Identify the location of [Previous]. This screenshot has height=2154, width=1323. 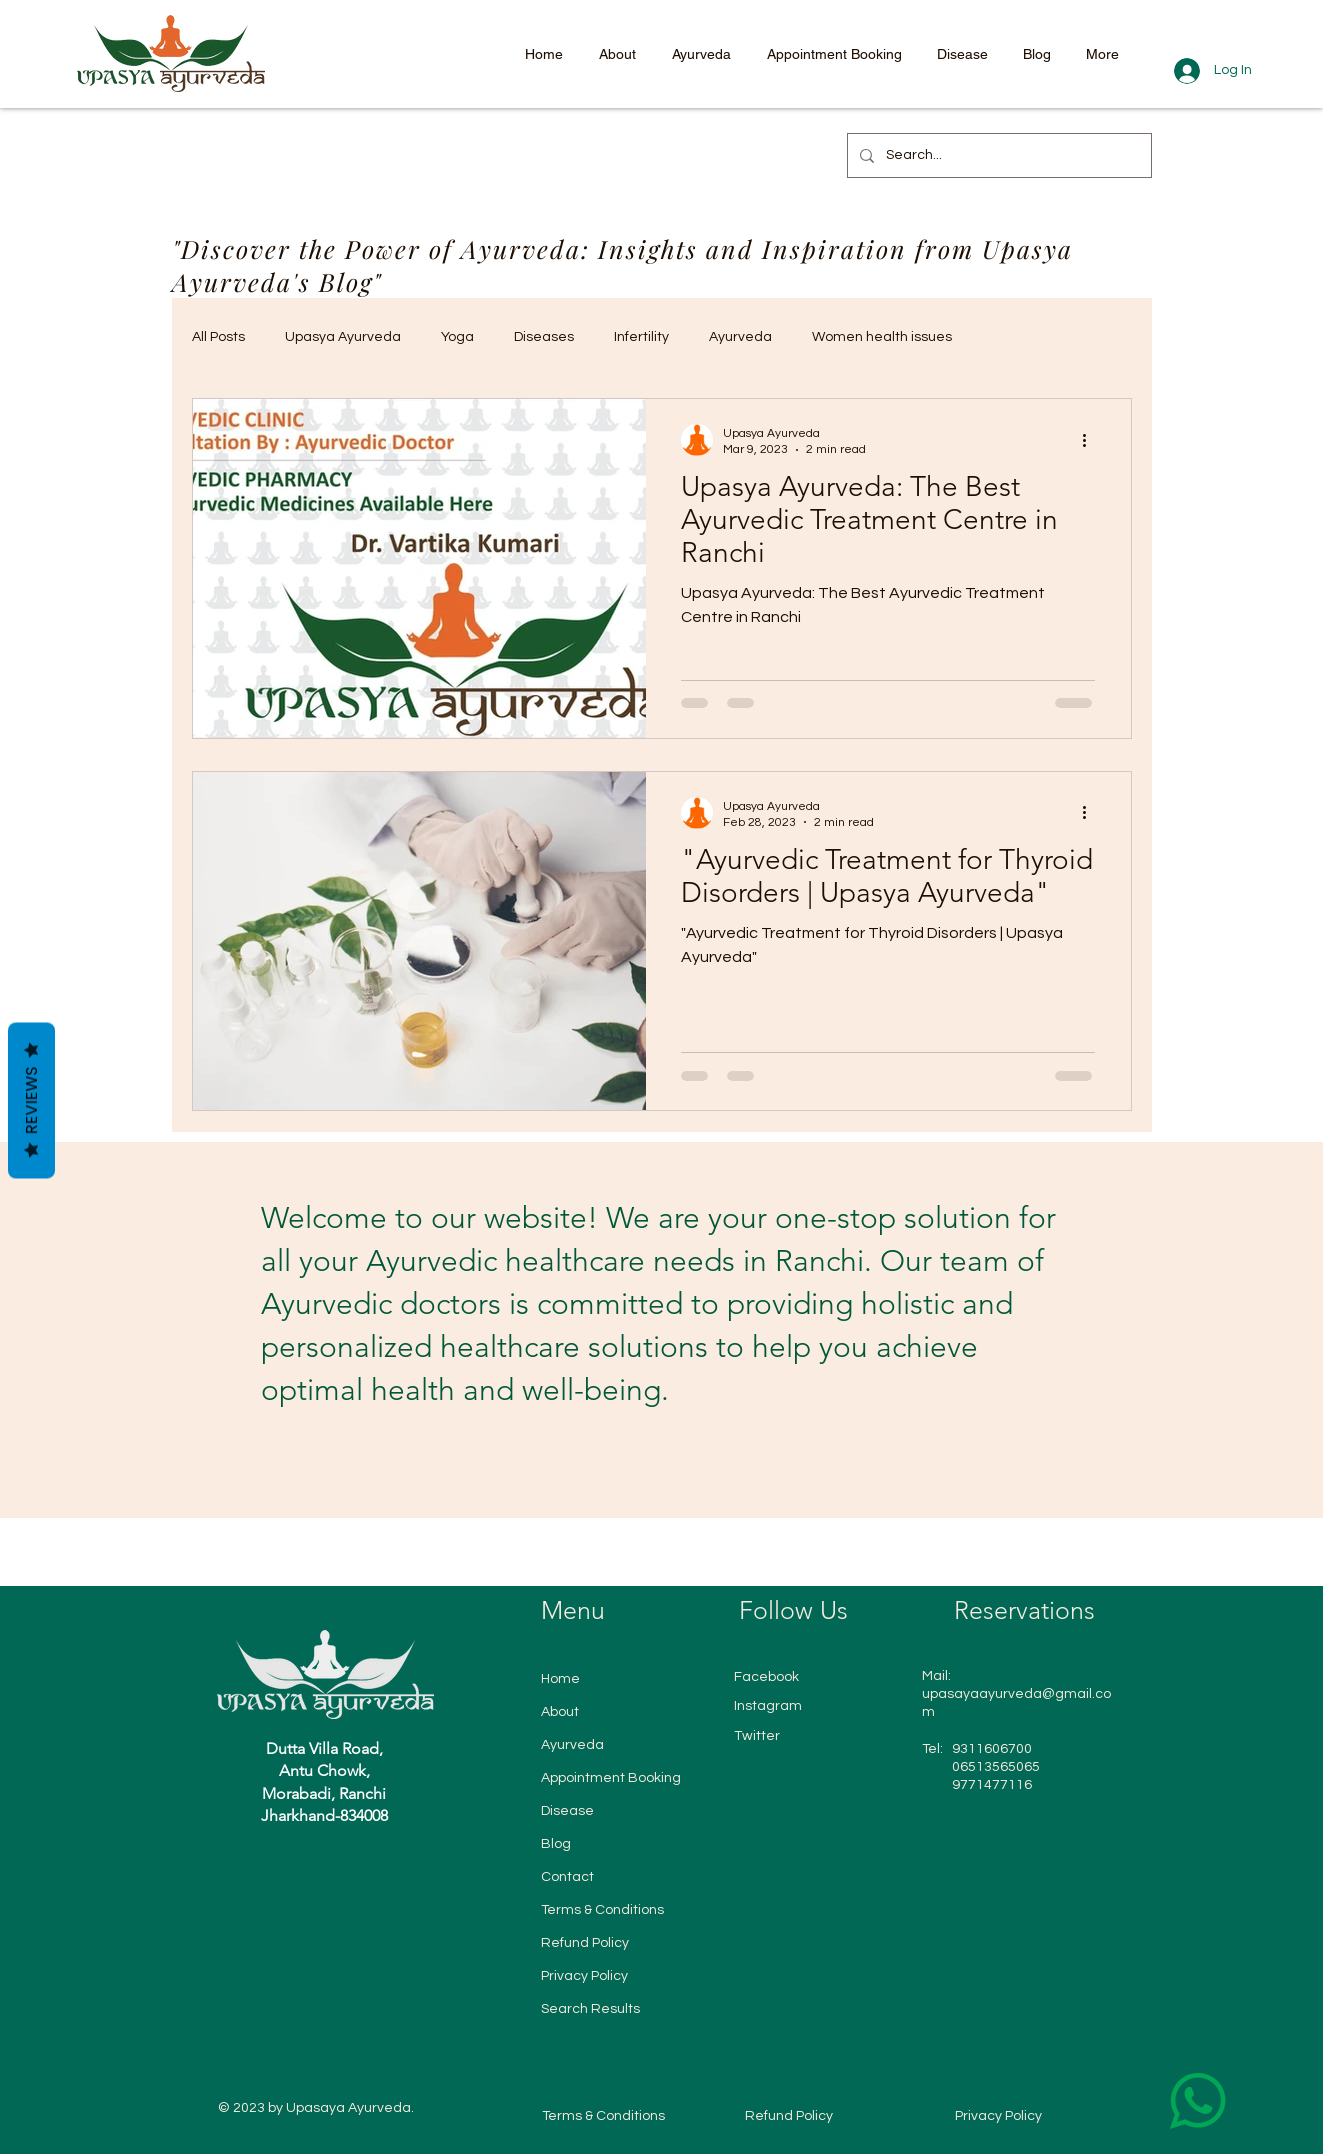
(60, 1330).